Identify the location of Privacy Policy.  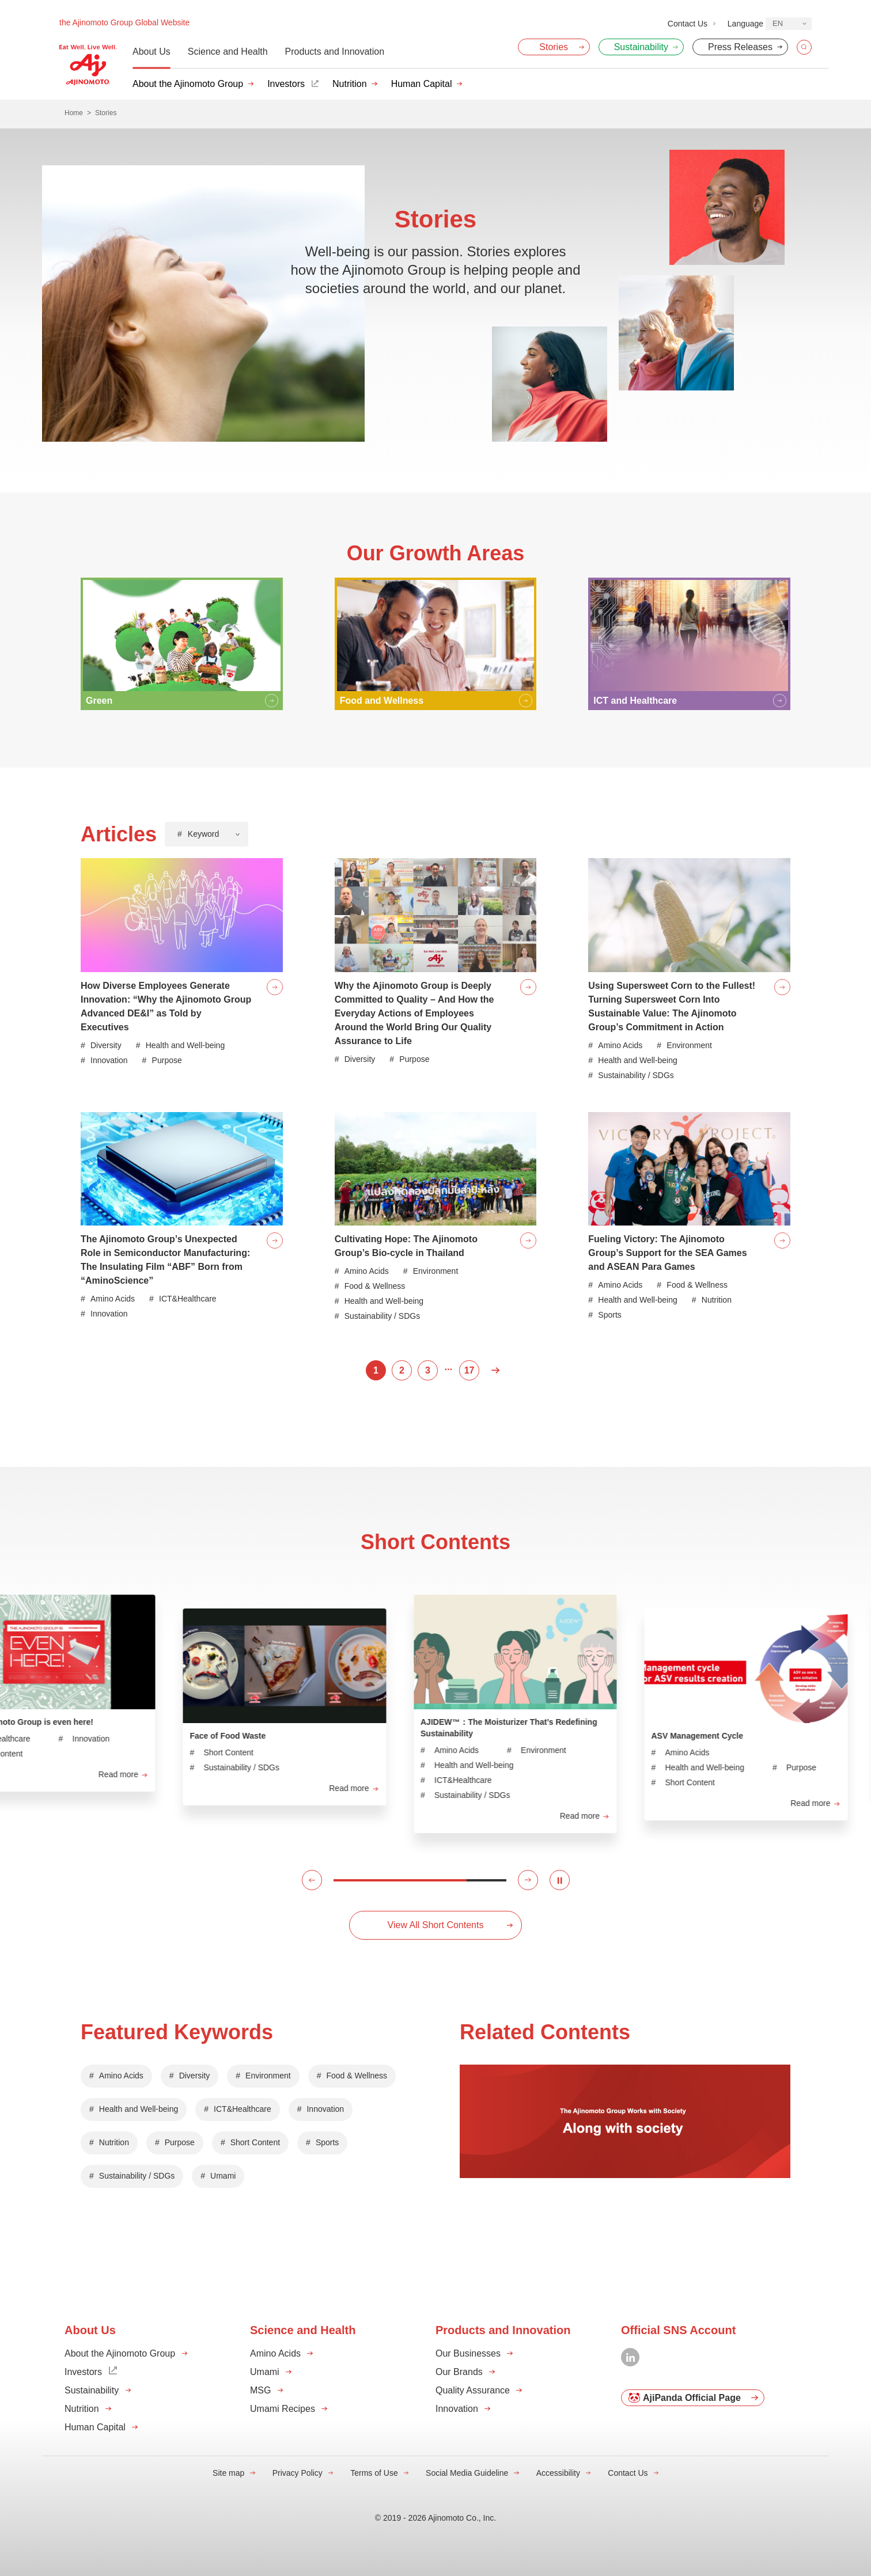
(297, 2473).